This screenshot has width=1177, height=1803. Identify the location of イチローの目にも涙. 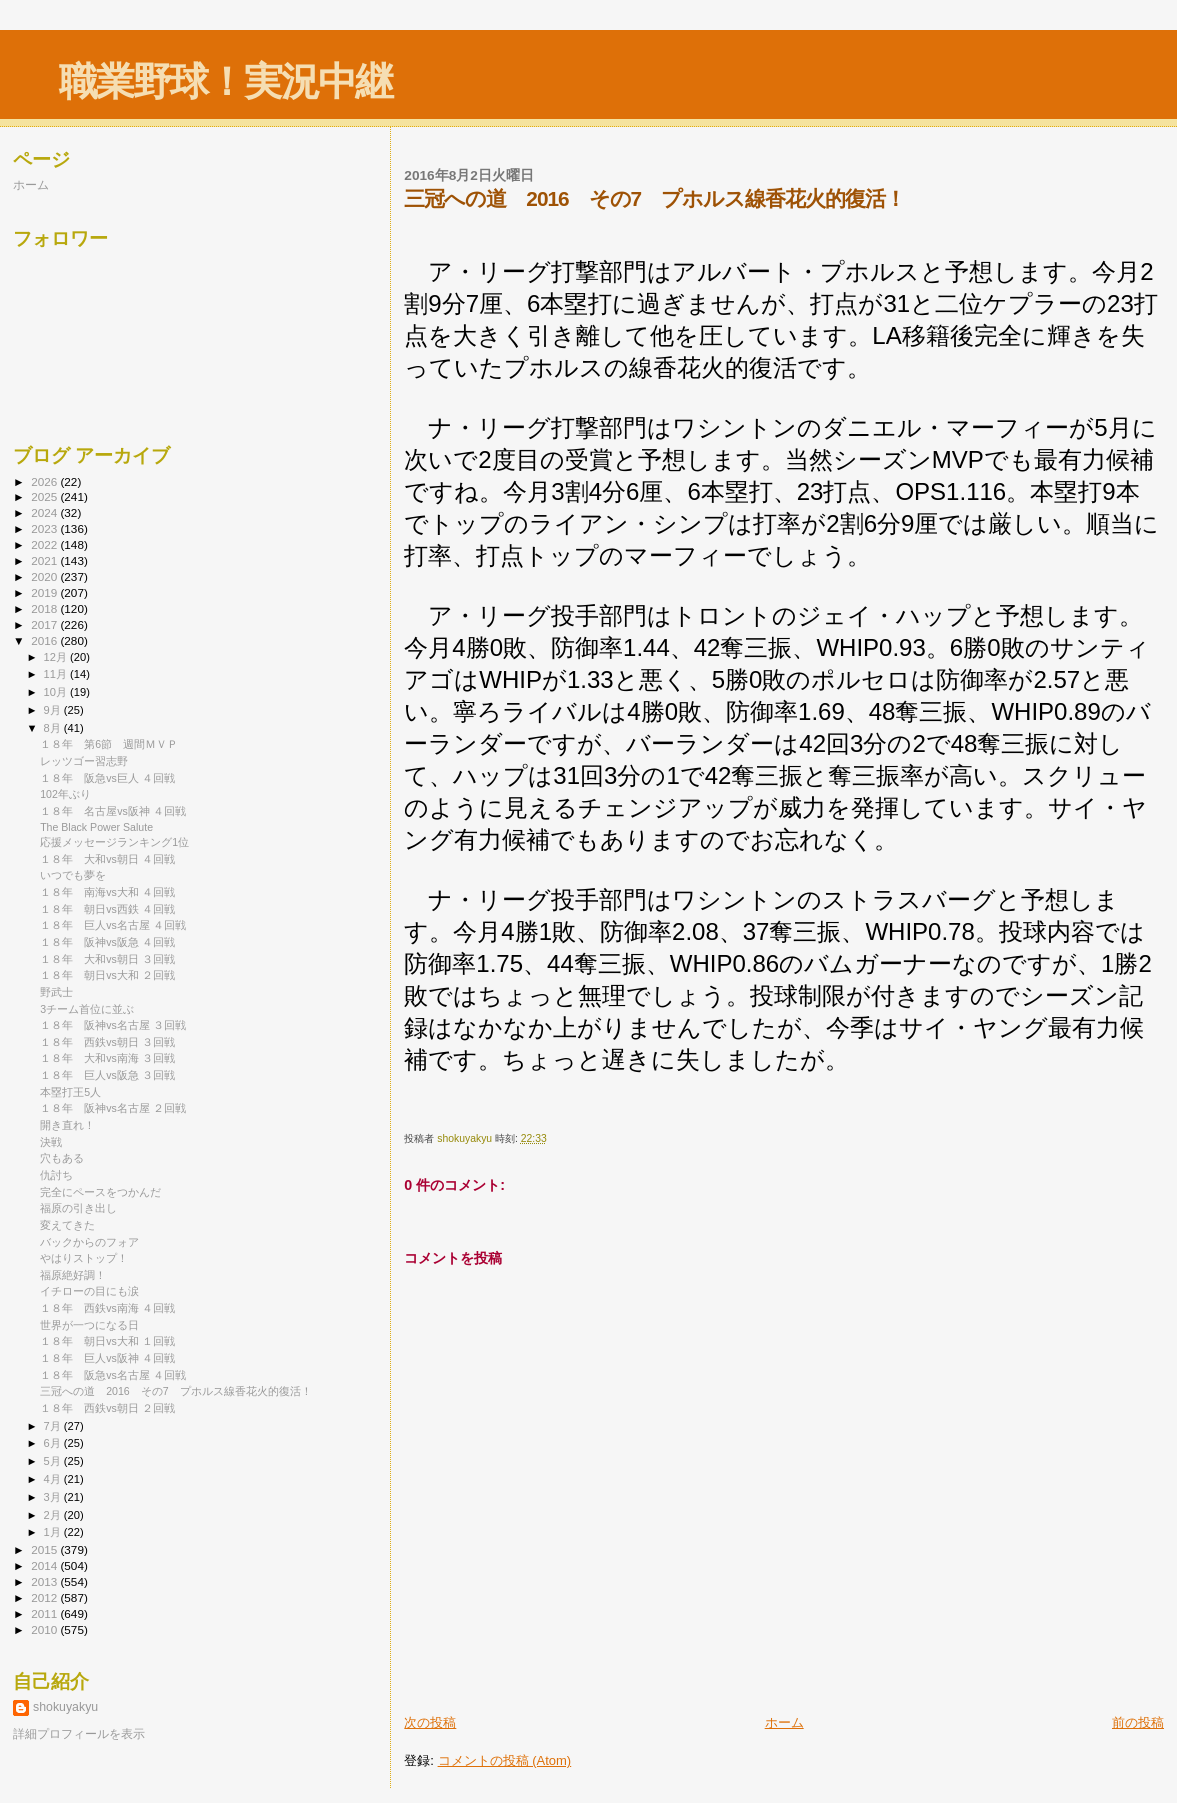
(89, 1291).